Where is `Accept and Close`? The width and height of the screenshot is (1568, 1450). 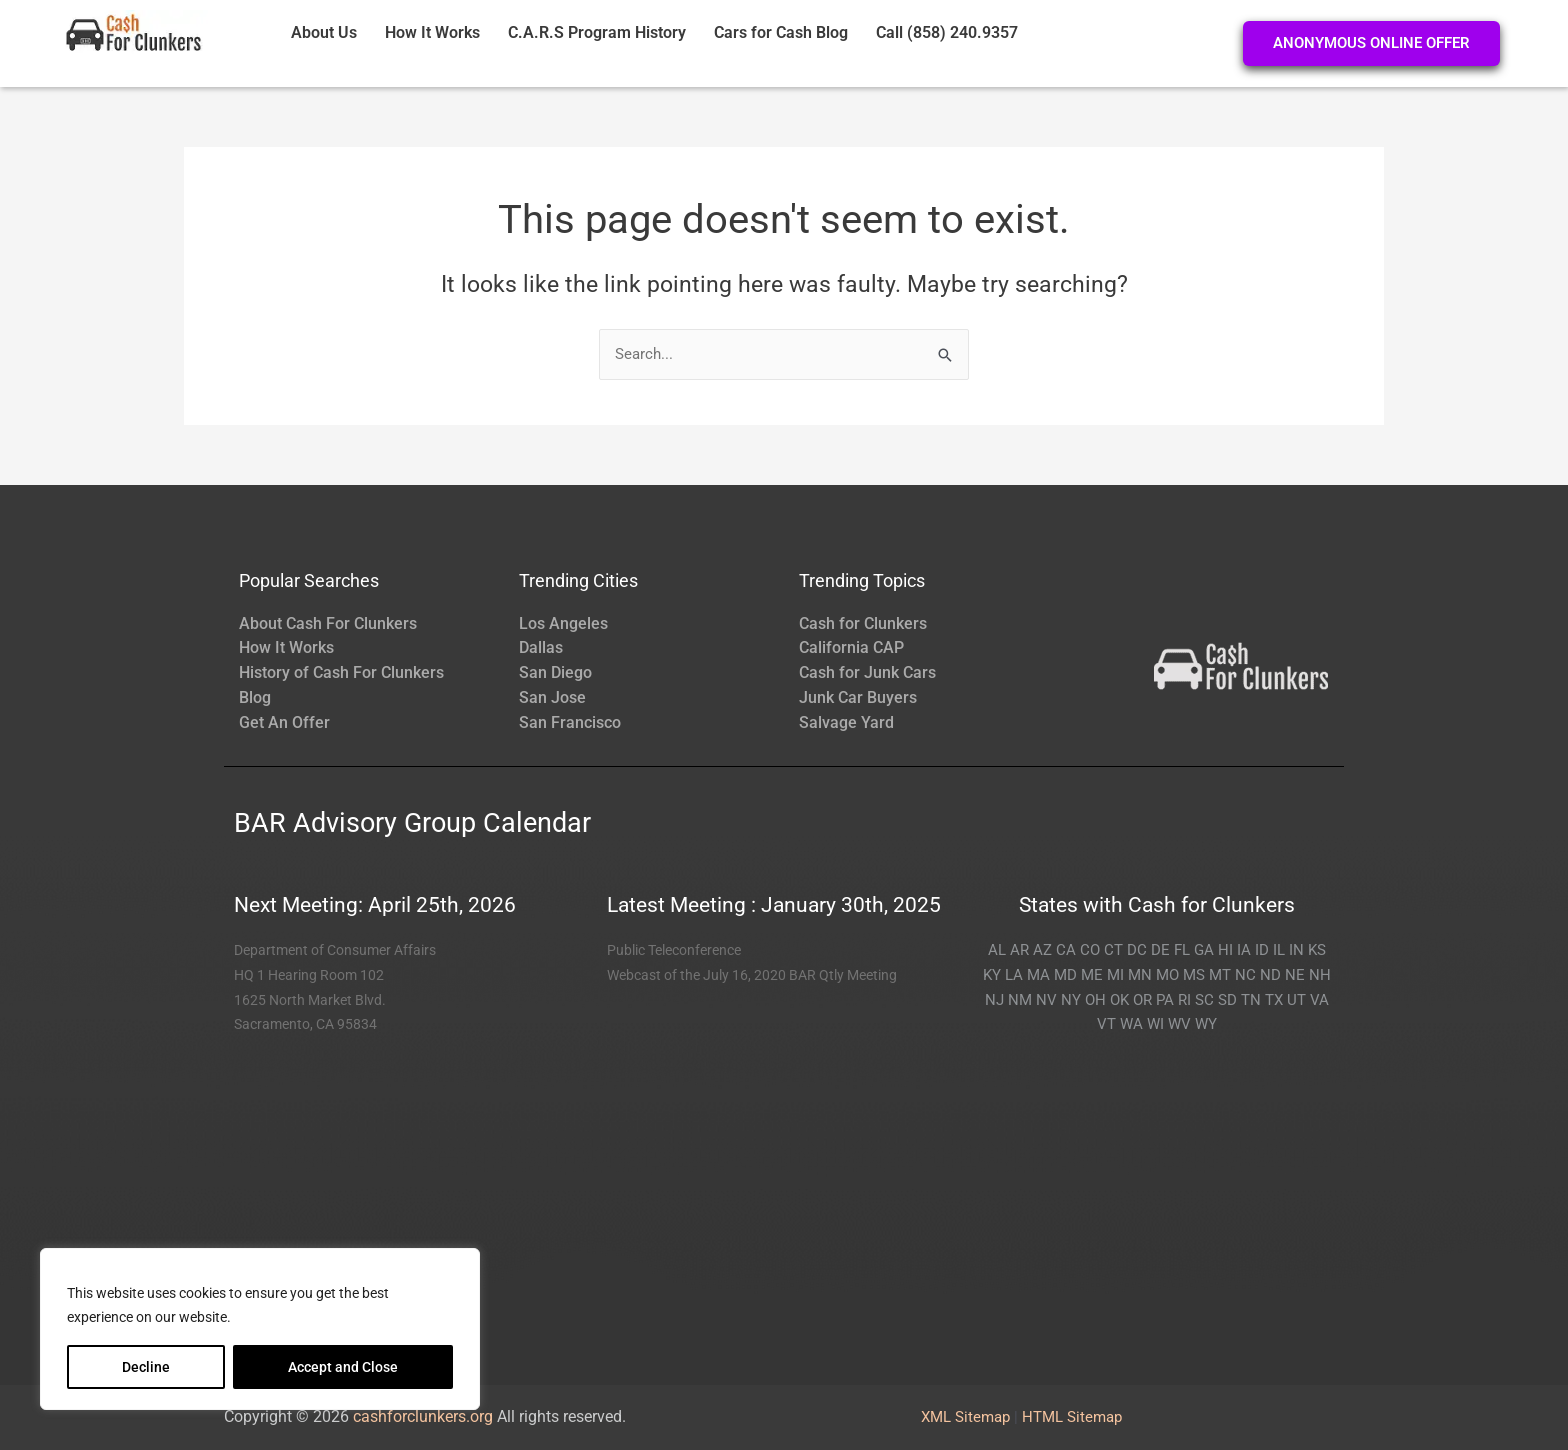 Accept and Close is located at coordinates (343, 1367).